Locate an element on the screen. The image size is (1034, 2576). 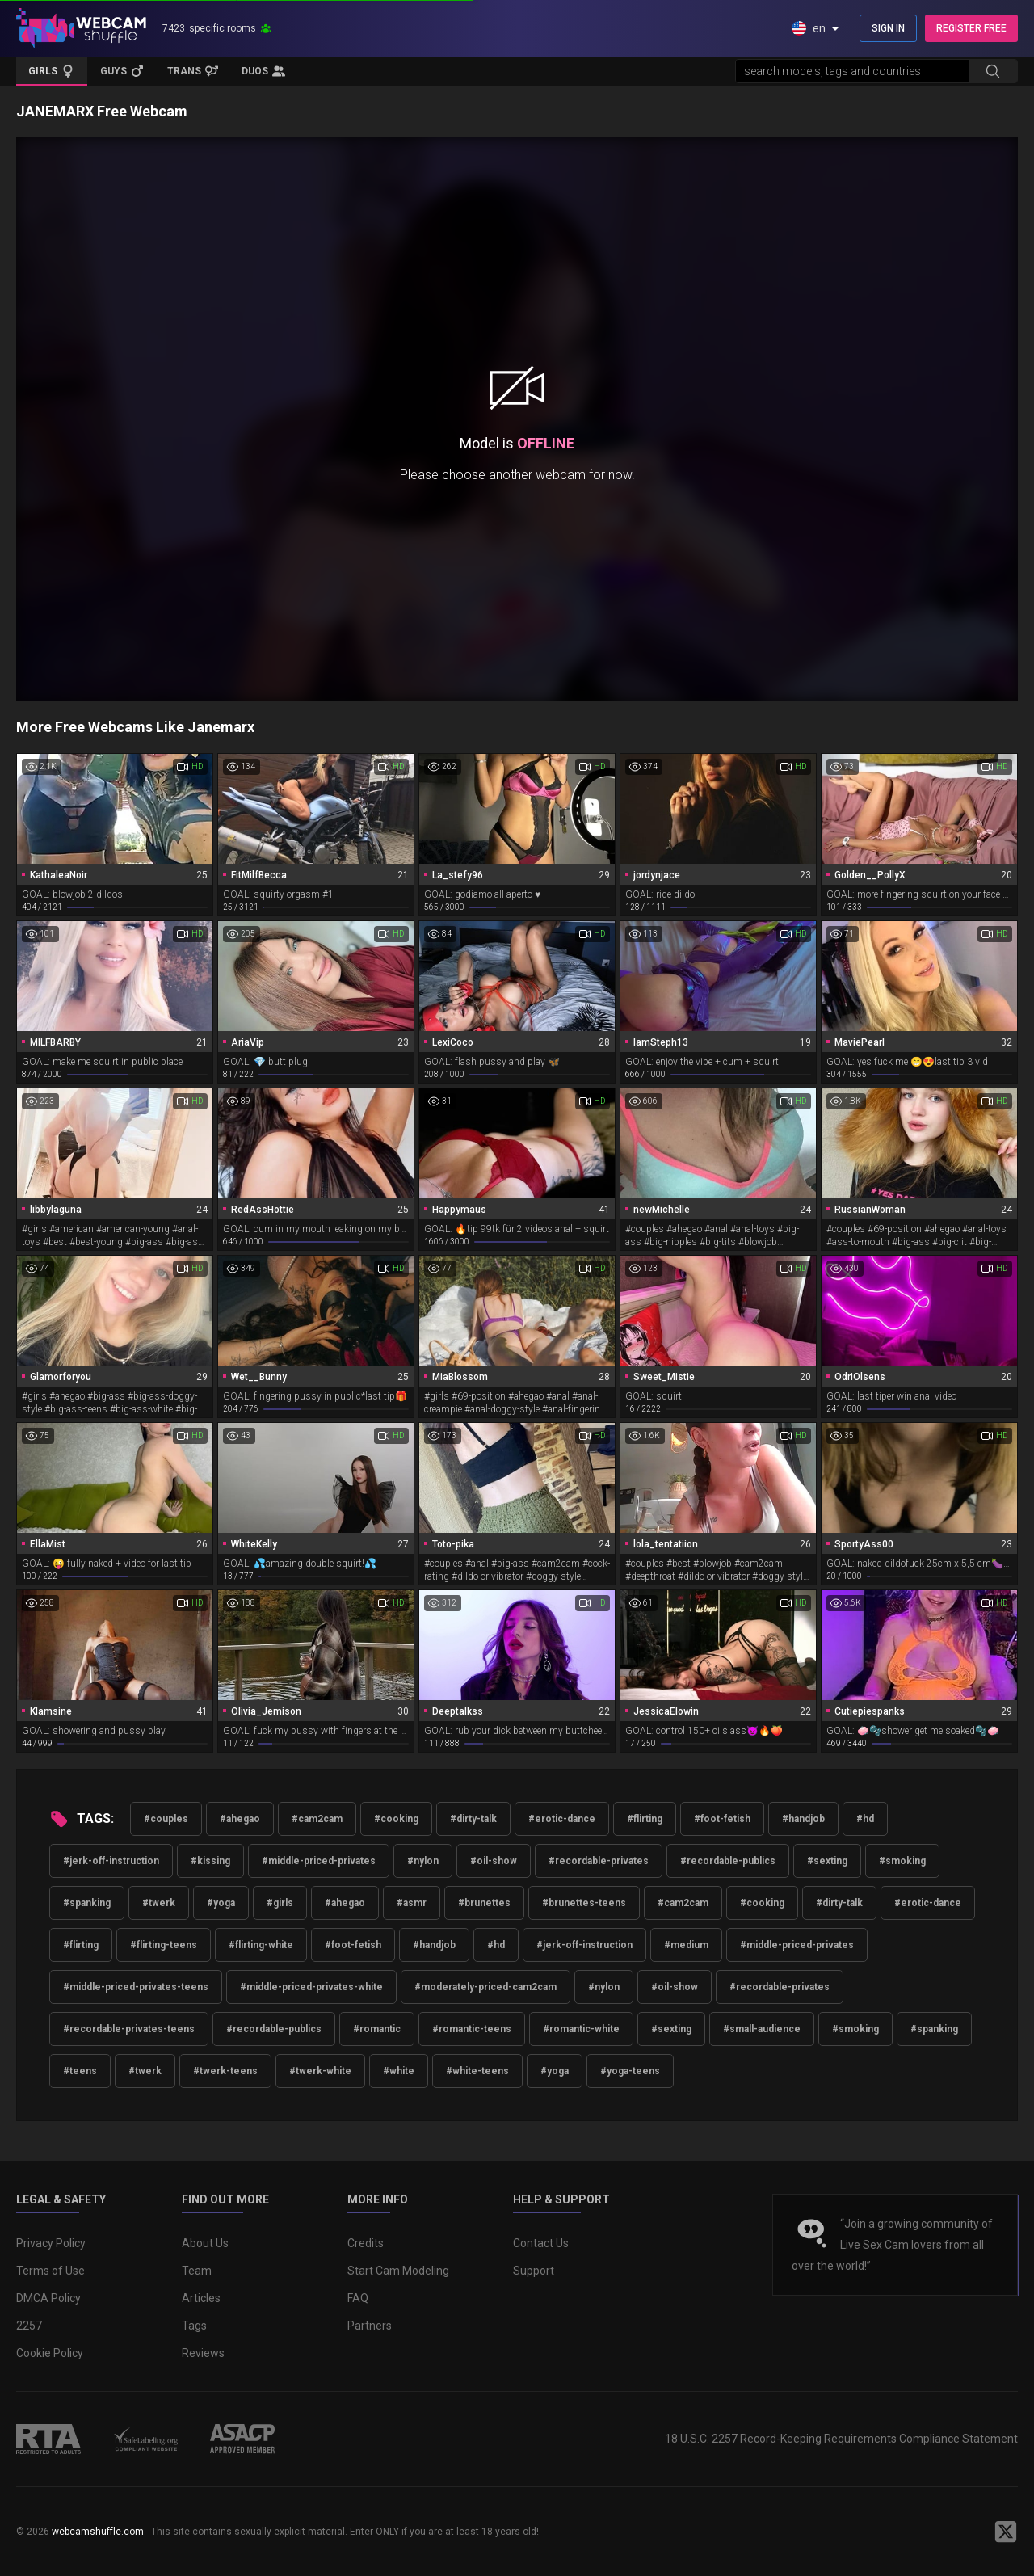
#moderately-priced-cam2cam is located at coordinates (485, 1987).